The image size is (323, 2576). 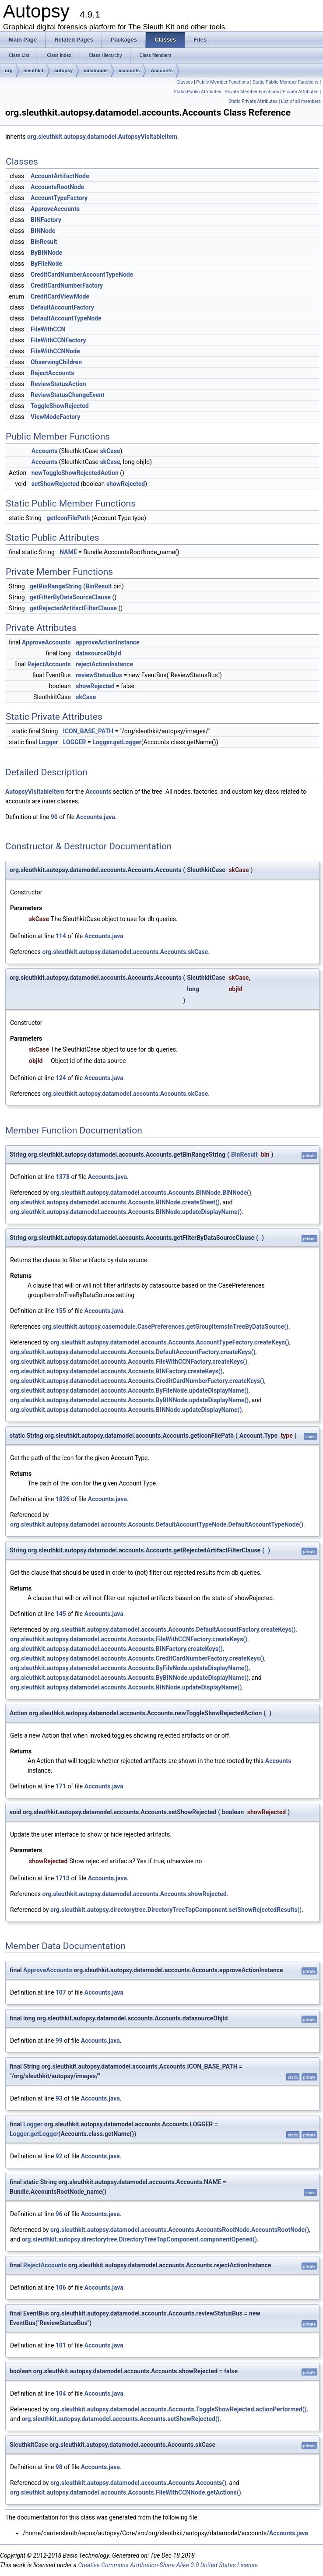 I want to click on 107, so click(x=61, y=1992).